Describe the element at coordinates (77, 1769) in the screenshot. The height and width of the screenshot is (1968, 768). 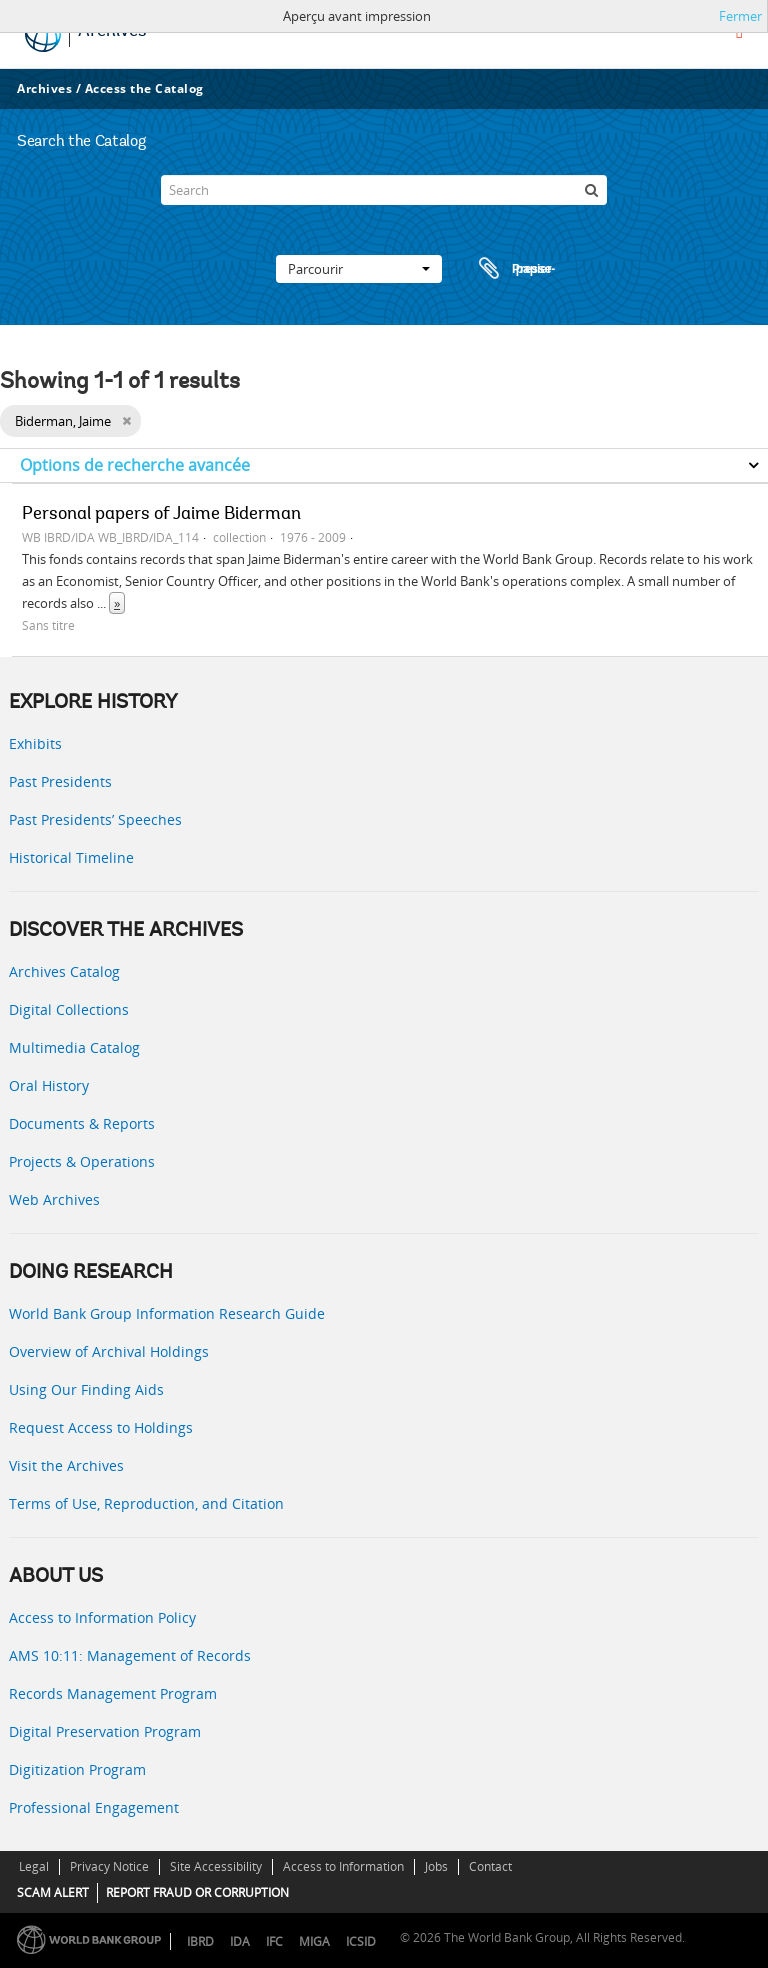
I see `Digitization Program` at that location.